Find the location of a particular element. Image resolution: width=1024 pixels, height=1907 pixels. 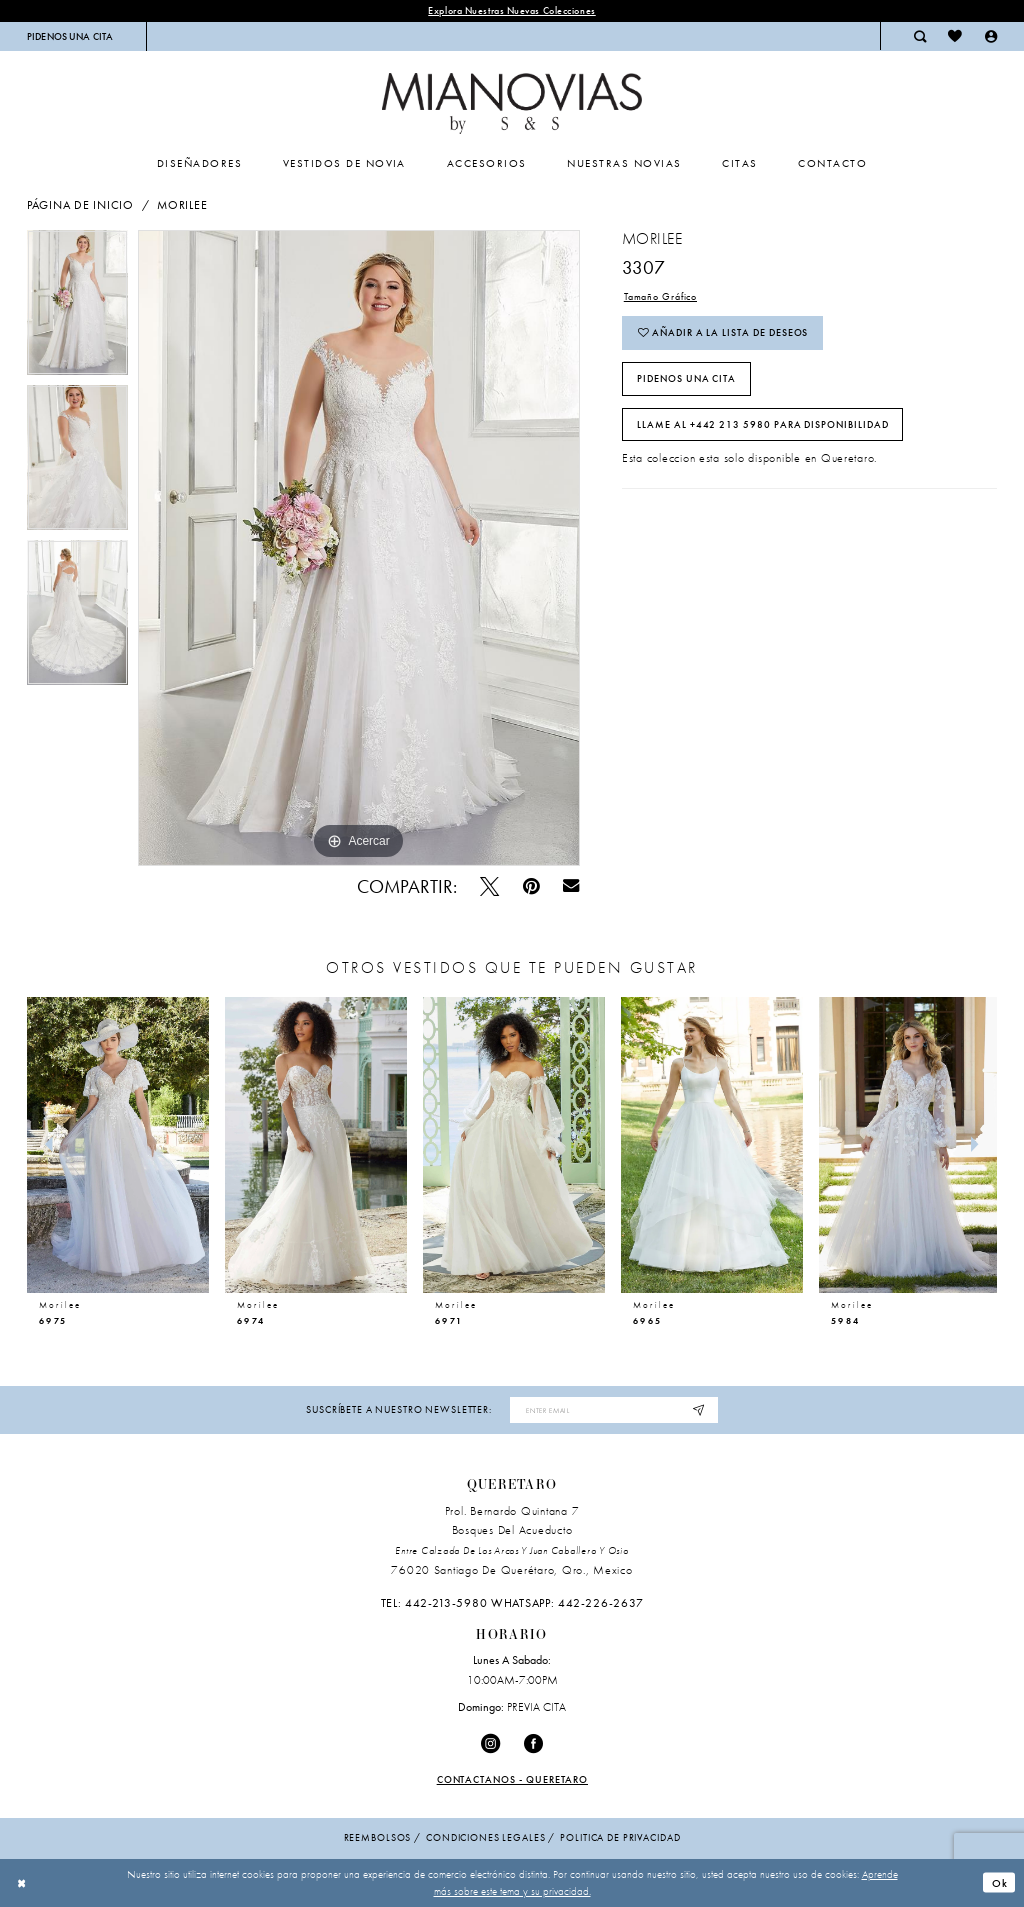

Tamaño Gráfico [button] is located at coordinates (660, 297).